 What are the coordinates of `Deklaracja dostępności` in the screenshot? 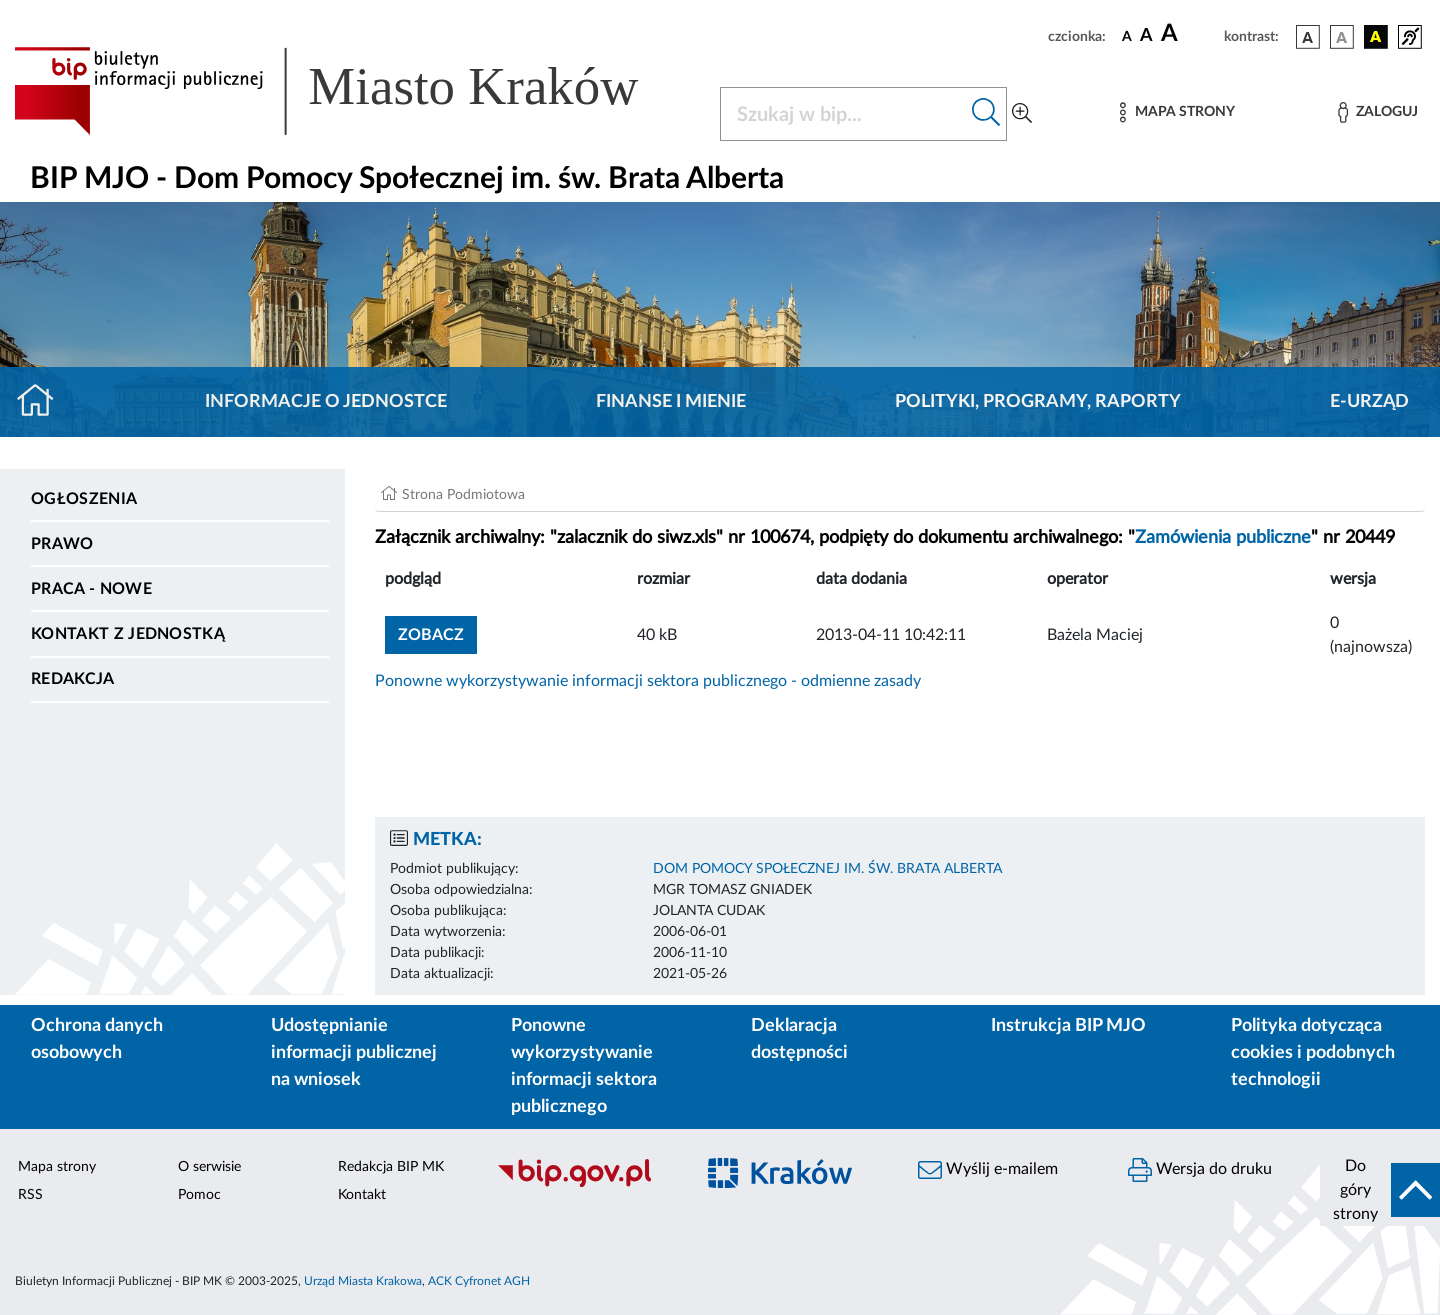 It's located at (799, 1039).